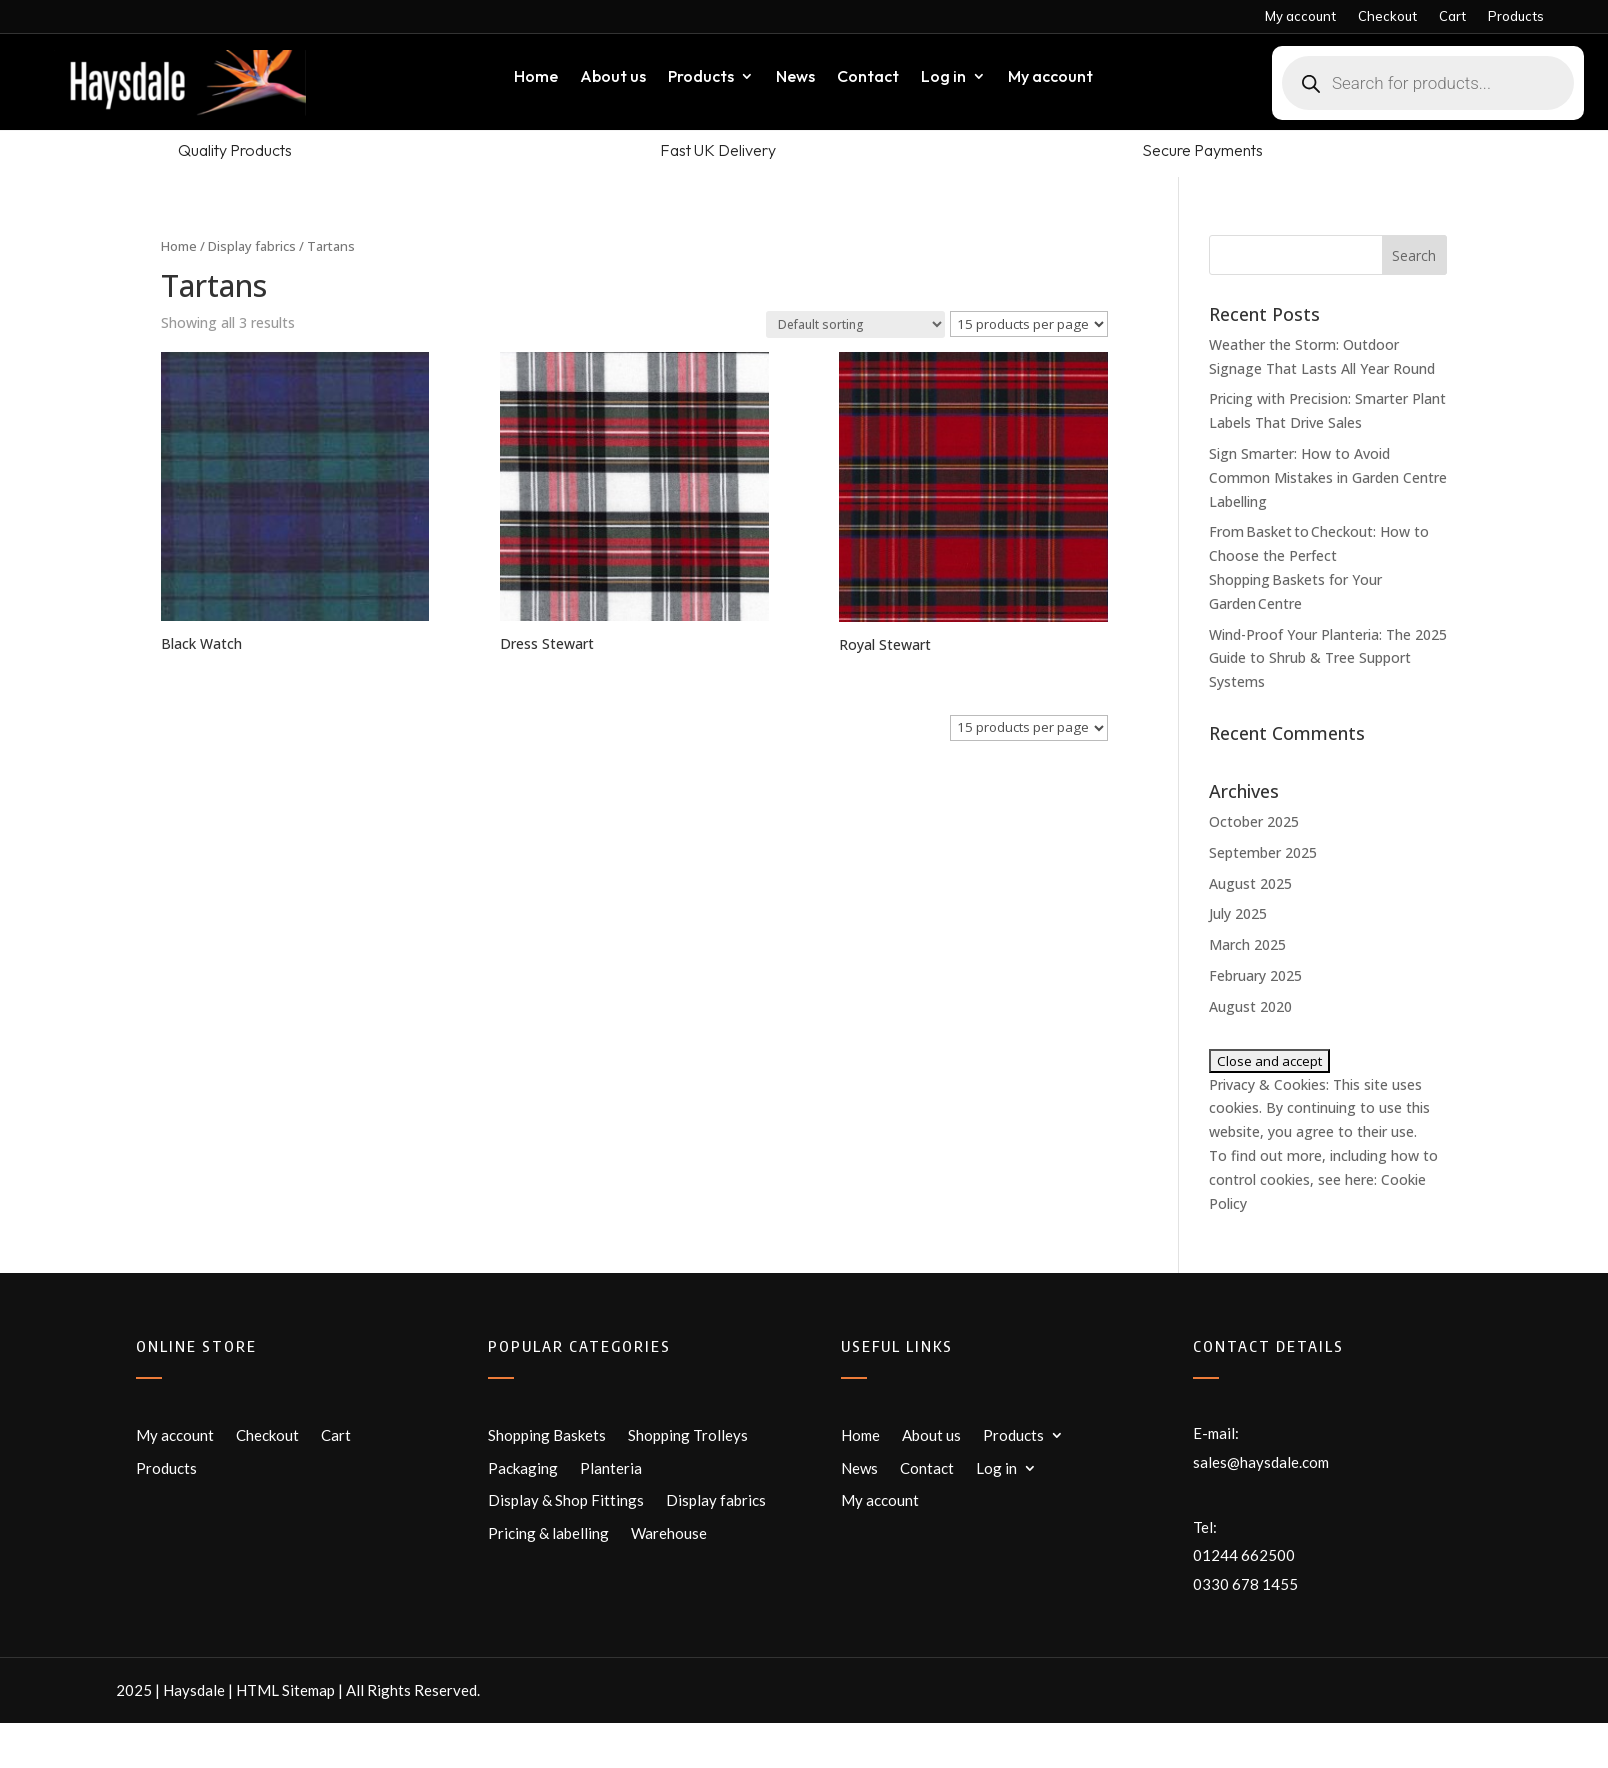 This screenshot has width=1608, height=1768. What do you see at coordinates (1238, 913) in the screenshot?
I see `July 2025` at bounding box center [1238, 913].